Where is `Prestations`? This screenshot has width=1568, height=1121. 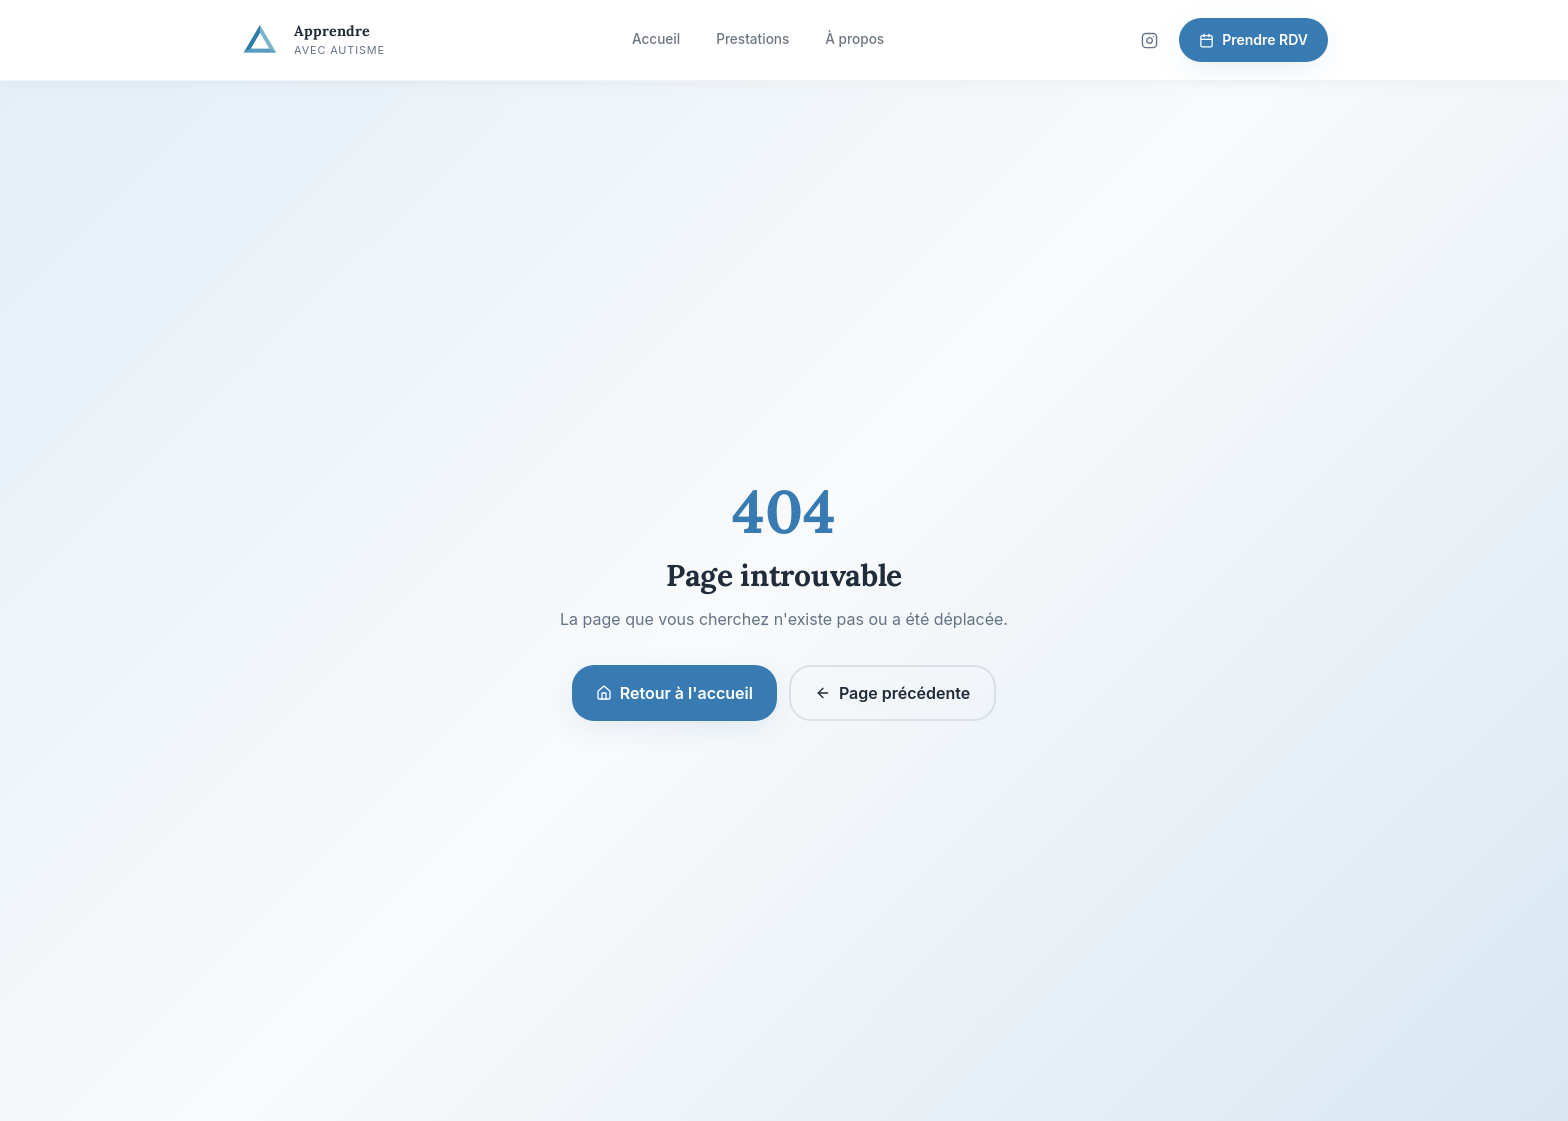
Prestations is located at coordinates (752, 39).